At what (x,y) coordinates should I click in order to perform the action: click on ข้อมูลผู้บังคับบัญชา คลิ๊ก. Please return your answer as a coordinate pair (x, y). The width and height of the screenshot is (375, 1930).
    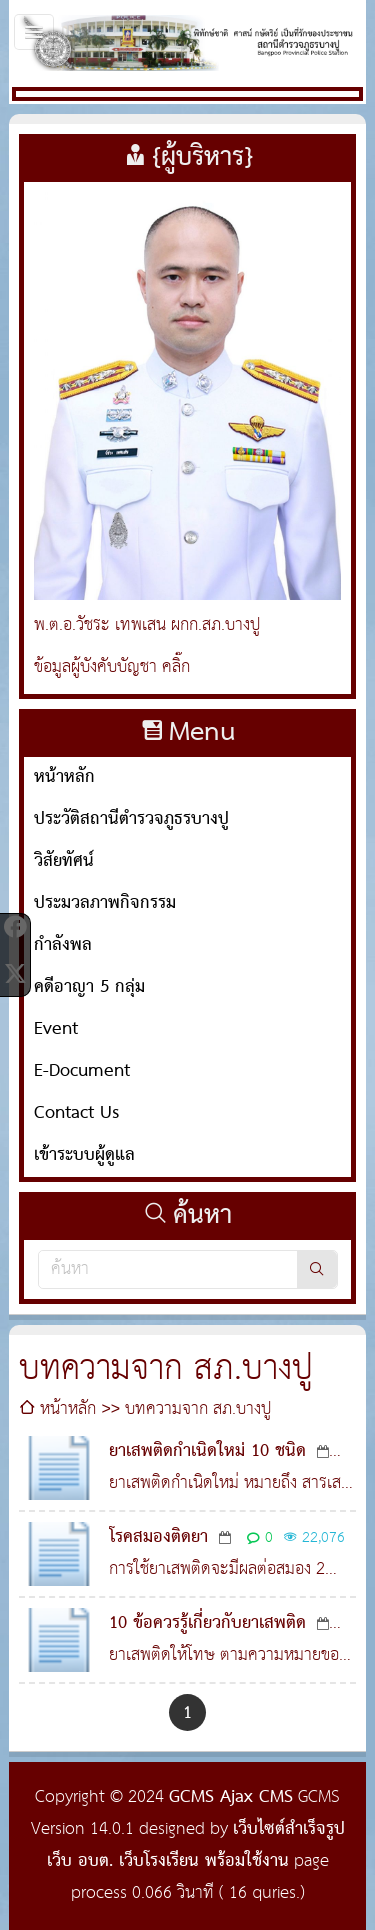
    Looking at the image, I should click on (112, 667).